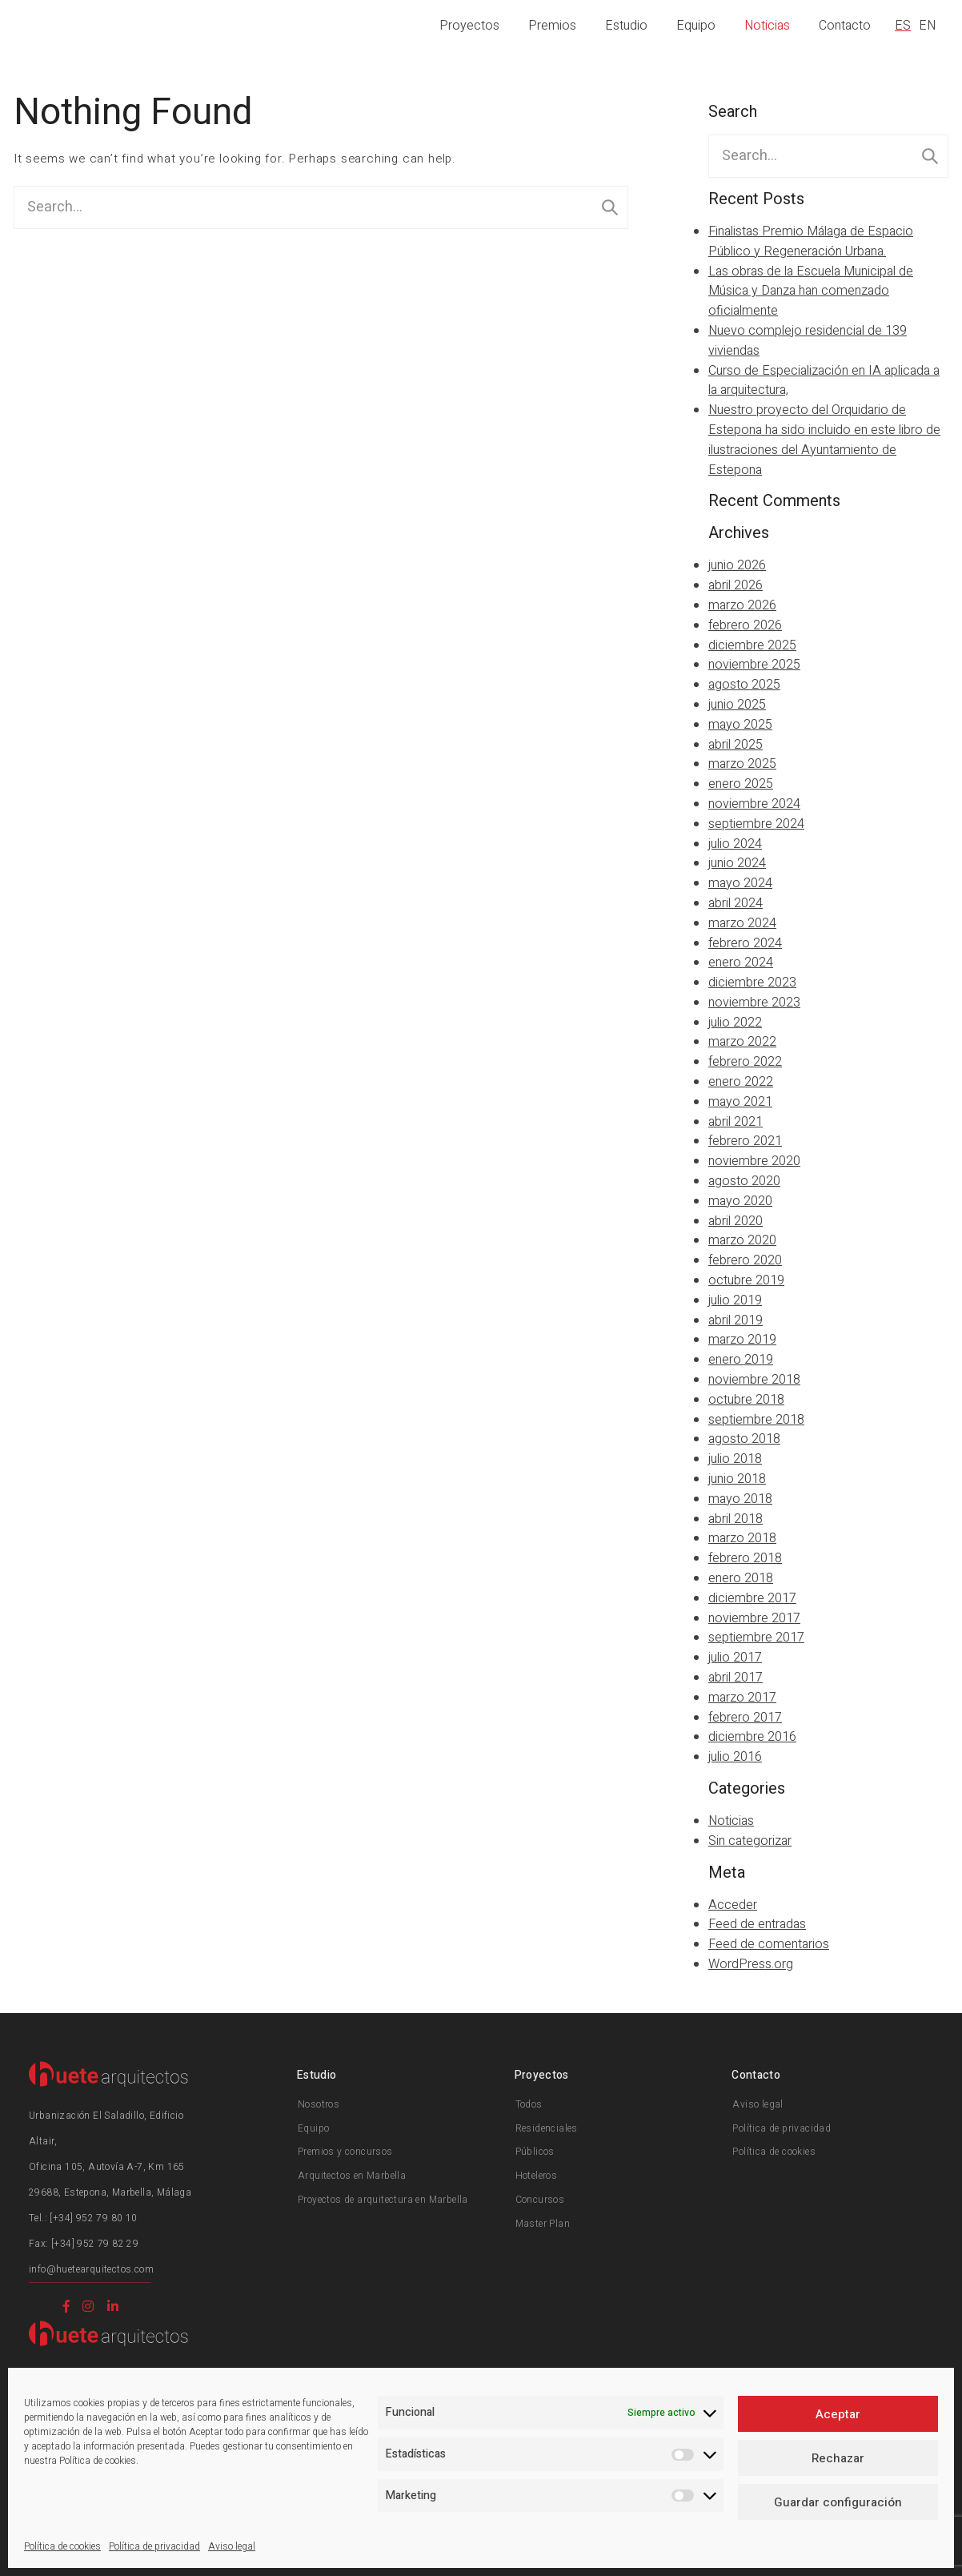 The image size is (962, 2576). I want to click on Equipo, so click(695, 25).